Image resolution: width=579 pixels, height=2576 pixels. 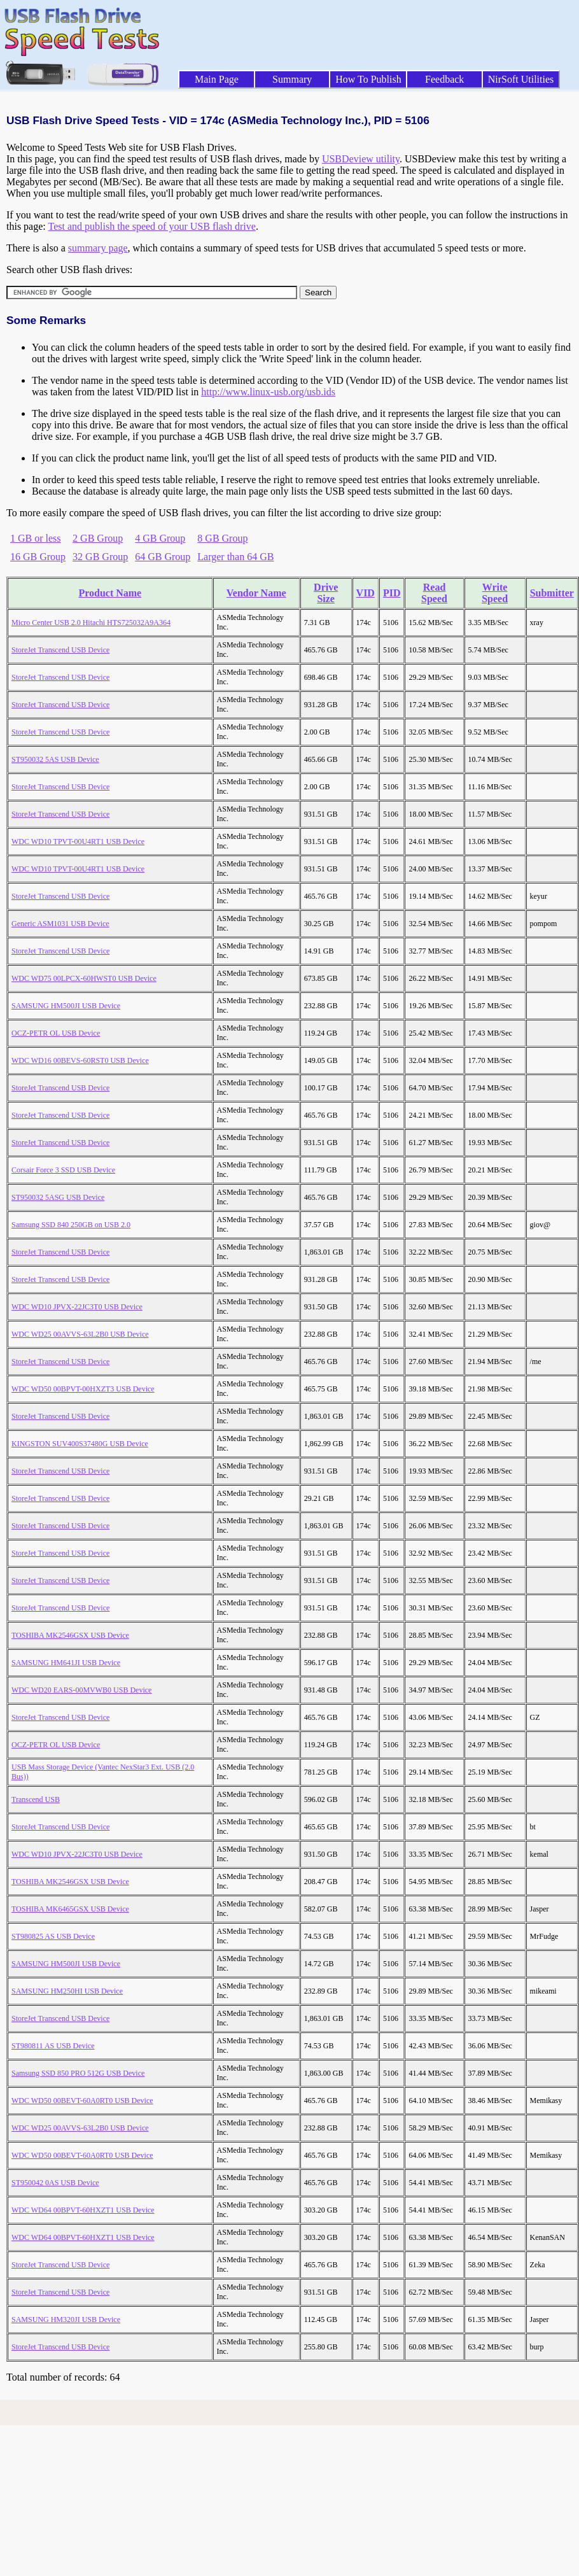 What do you see at coordinates (65, 2319) in the screenshot?
I see `SAMSUNG HM320JI USB Device` at bounding box center [65, 2319].